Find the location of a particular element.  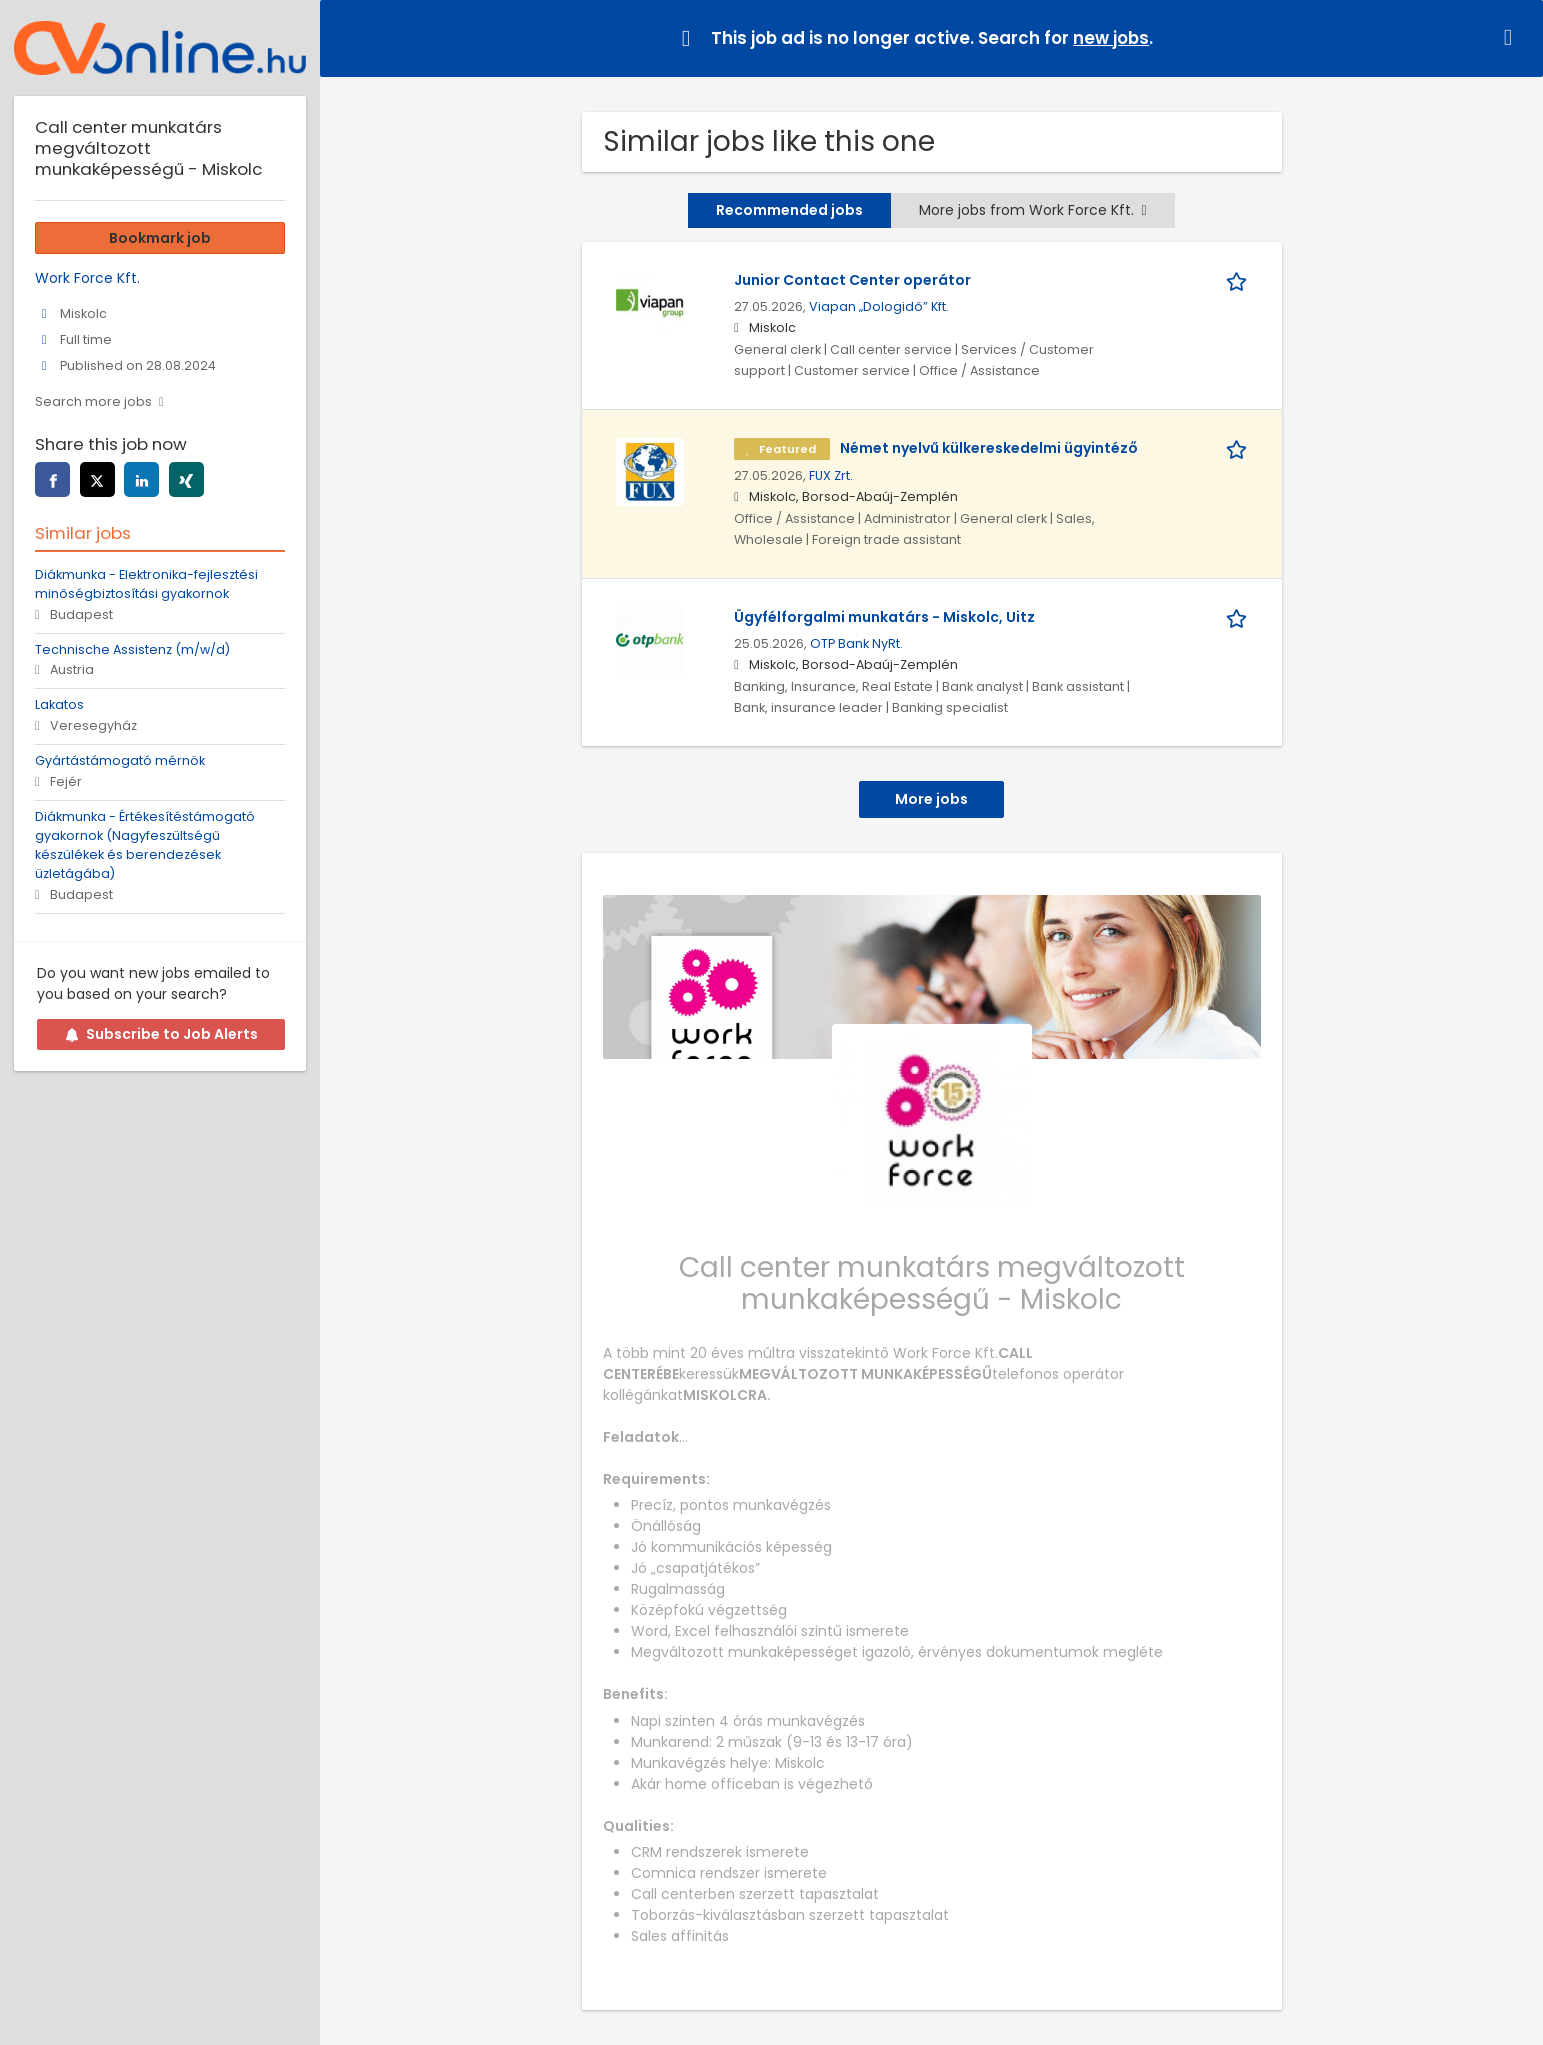

[Share this page on twitter] is located at coordinates (97, 479).